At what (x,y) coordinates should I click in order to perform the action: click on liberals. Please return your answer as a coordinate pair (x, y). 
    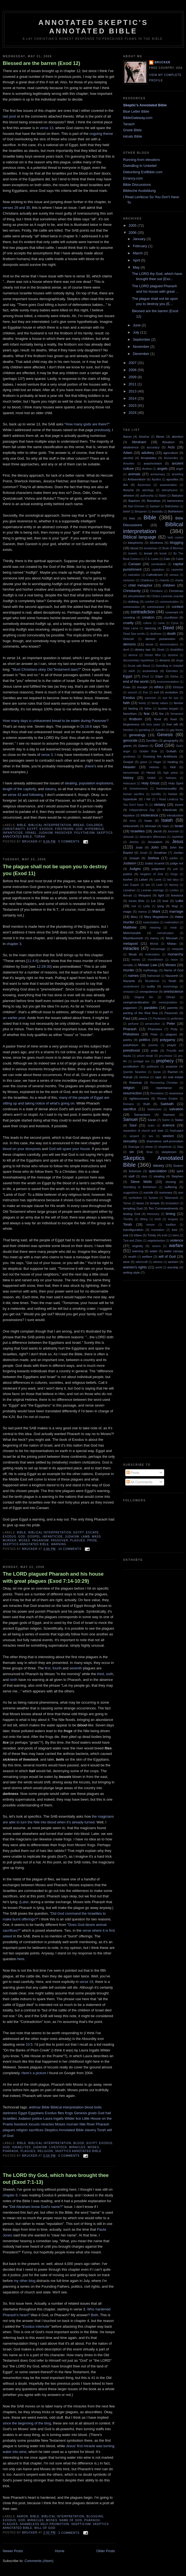
    Looking at the image, I should click on (127, 895).